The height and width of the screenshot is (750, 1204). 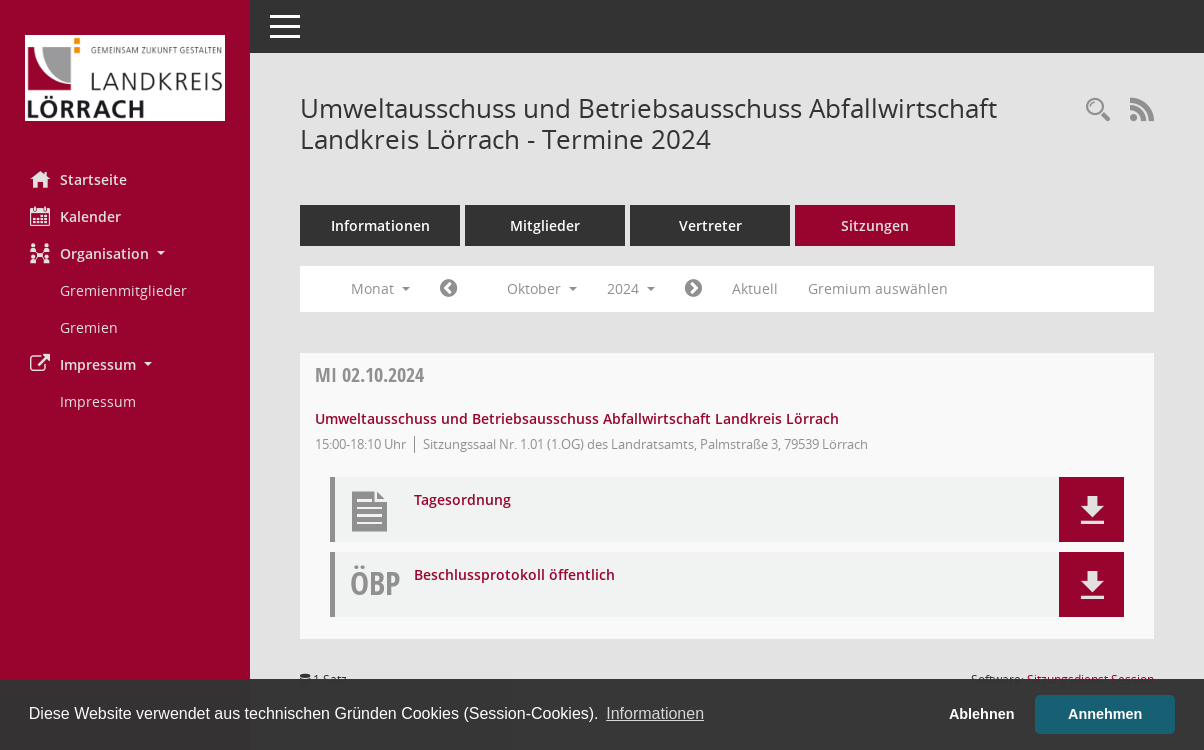 I want to click on Informationen, so click(x=380, y=225).